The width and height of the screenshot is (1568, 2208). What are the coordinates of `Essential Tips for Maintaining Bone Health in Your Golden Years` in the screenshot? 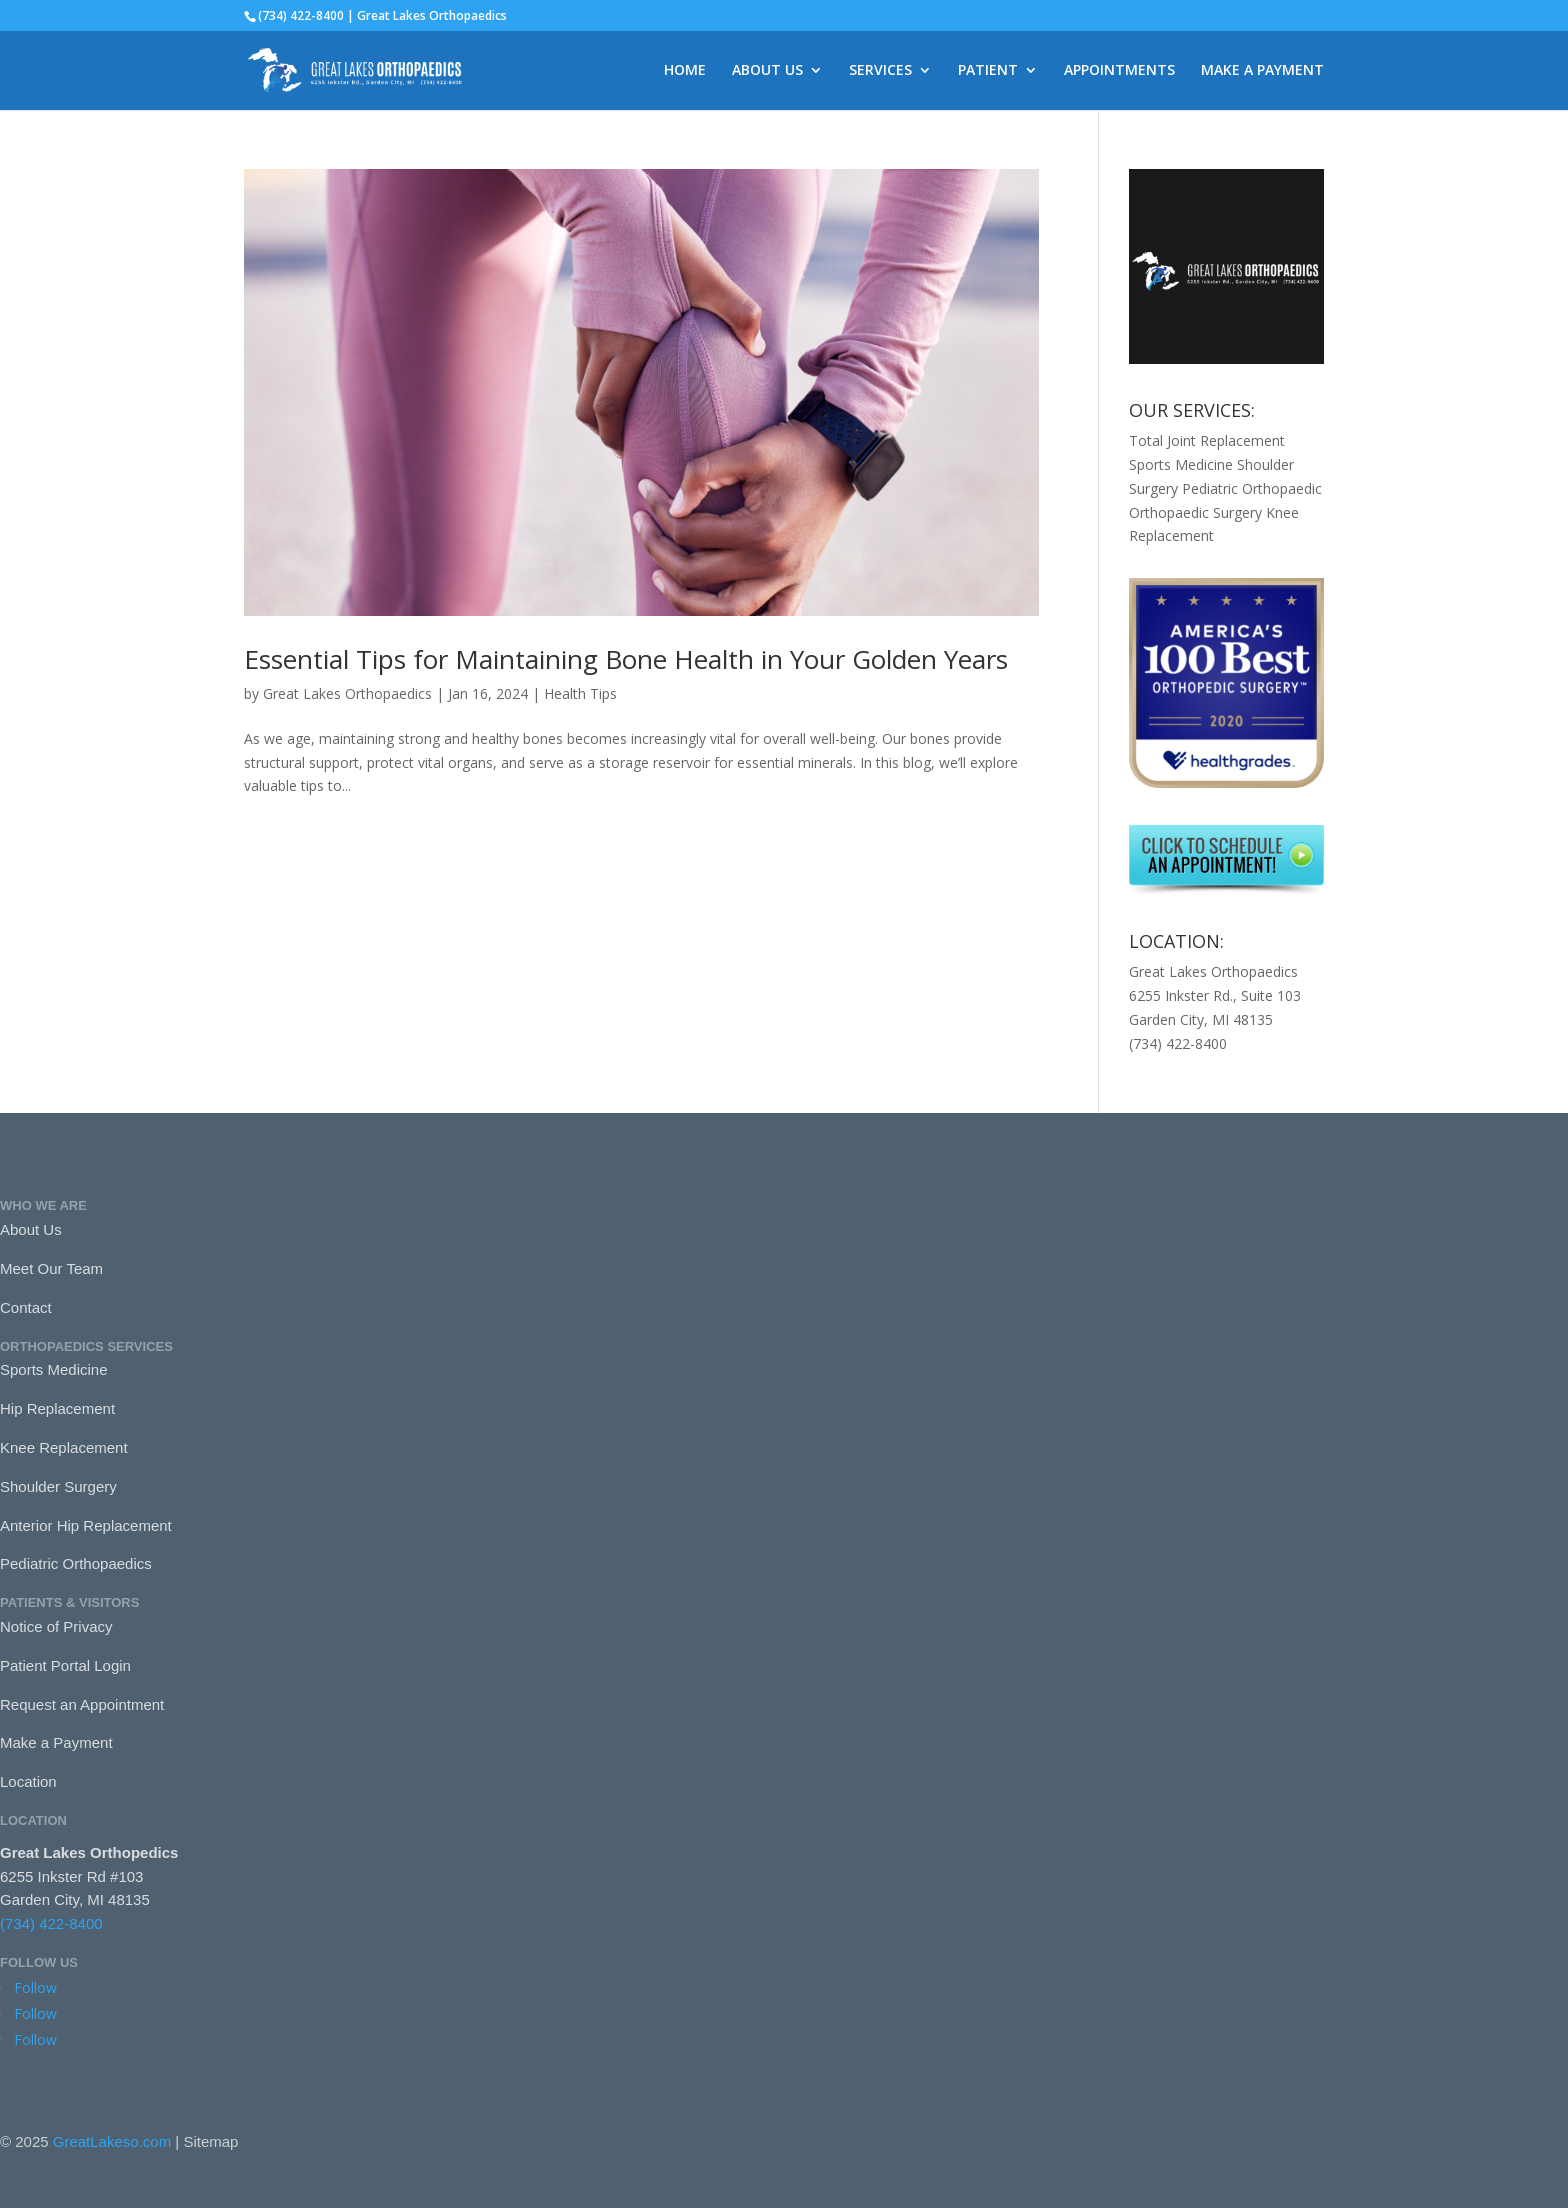 It's located at (626, 659).